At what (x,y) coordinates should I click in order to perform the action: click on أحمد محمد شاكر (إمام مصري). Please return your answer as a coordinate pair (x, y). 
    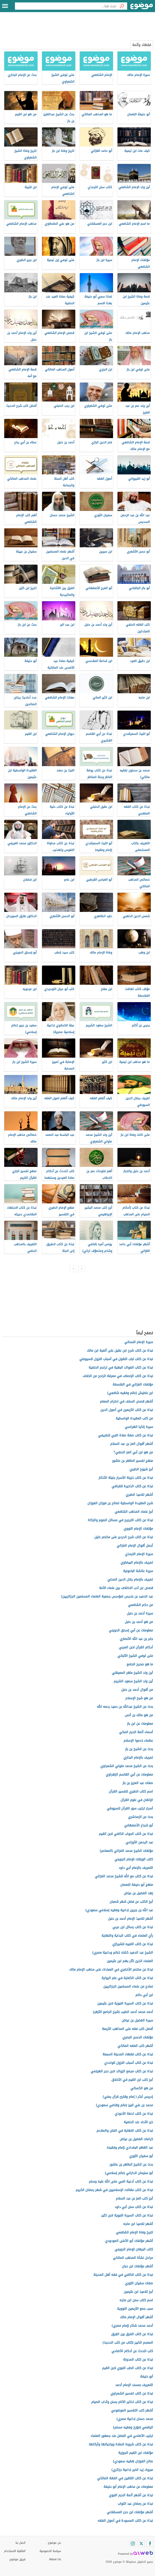
    Looking at the image, I should click on (132, 2325).